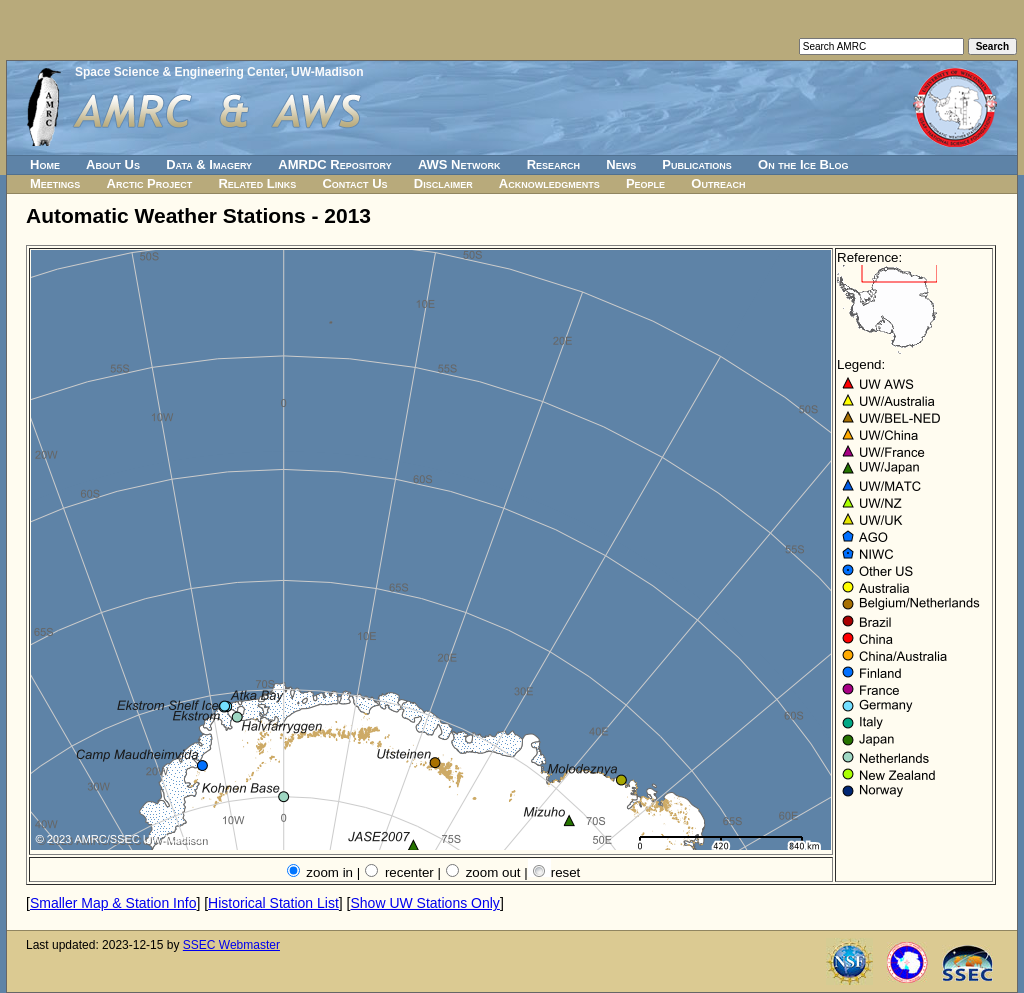 This screenshot has height=993, width=1024. What do you see at coordinates (553, 164) in the screenshot?
I see `Research` at bounding box center [553, 164].